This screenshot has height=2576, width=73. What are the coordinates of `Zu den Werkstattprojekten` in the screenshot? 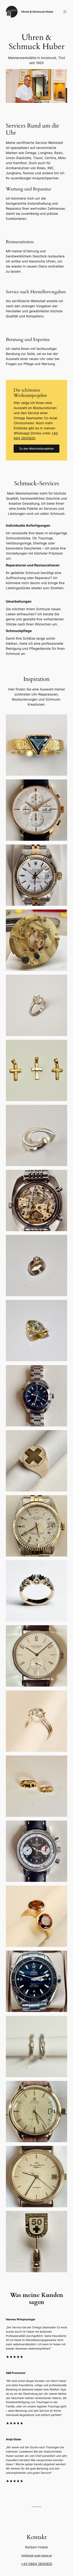 It's located at (36, 448).